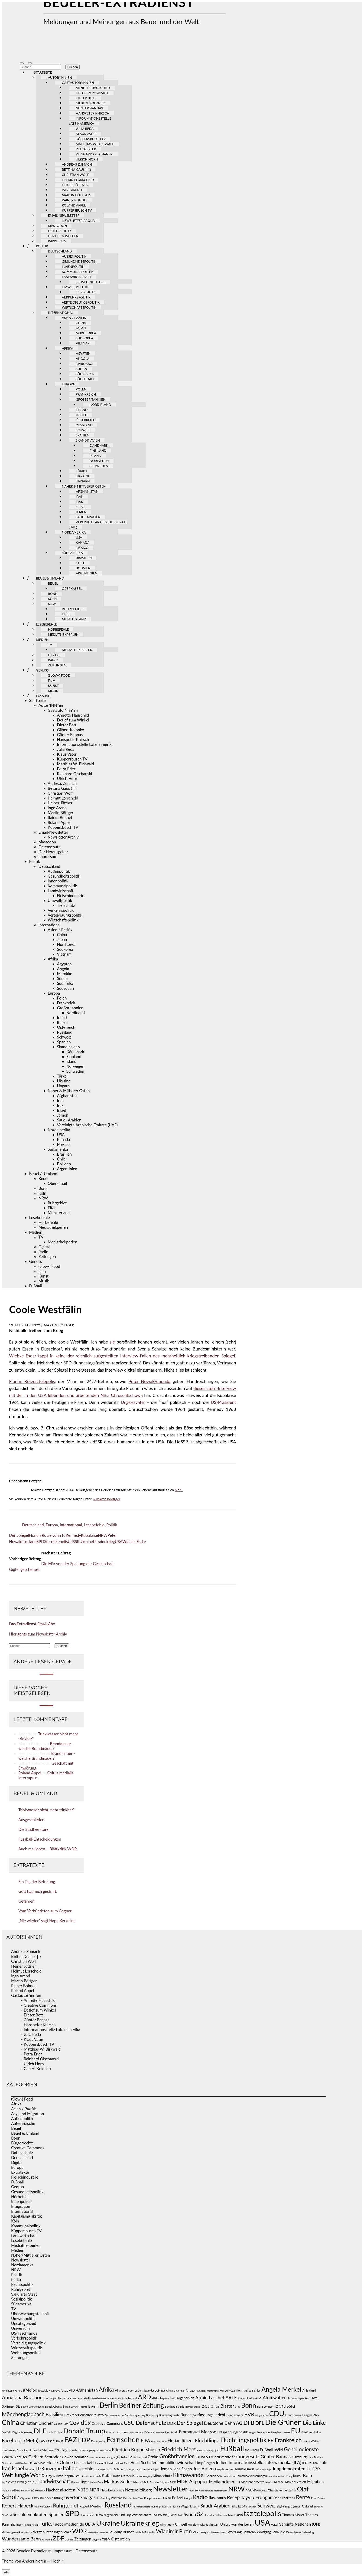 The image size is (364, 2576). I want to click on ZDFneo [ZDFneo (58 Einträge)], so click(69, 2539).